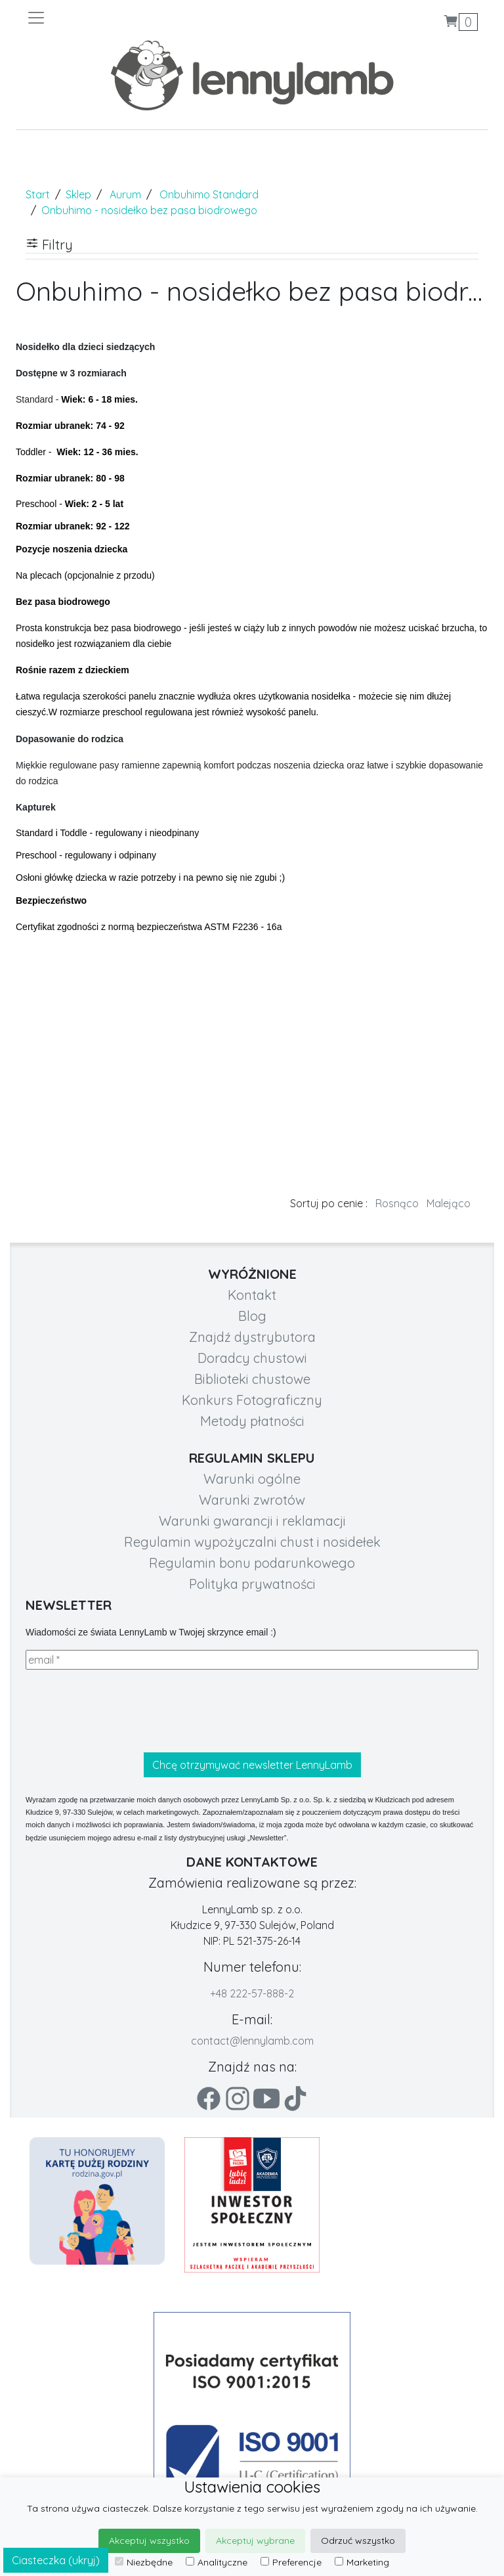  I want to click on Analityczne, so click(216, 2562).